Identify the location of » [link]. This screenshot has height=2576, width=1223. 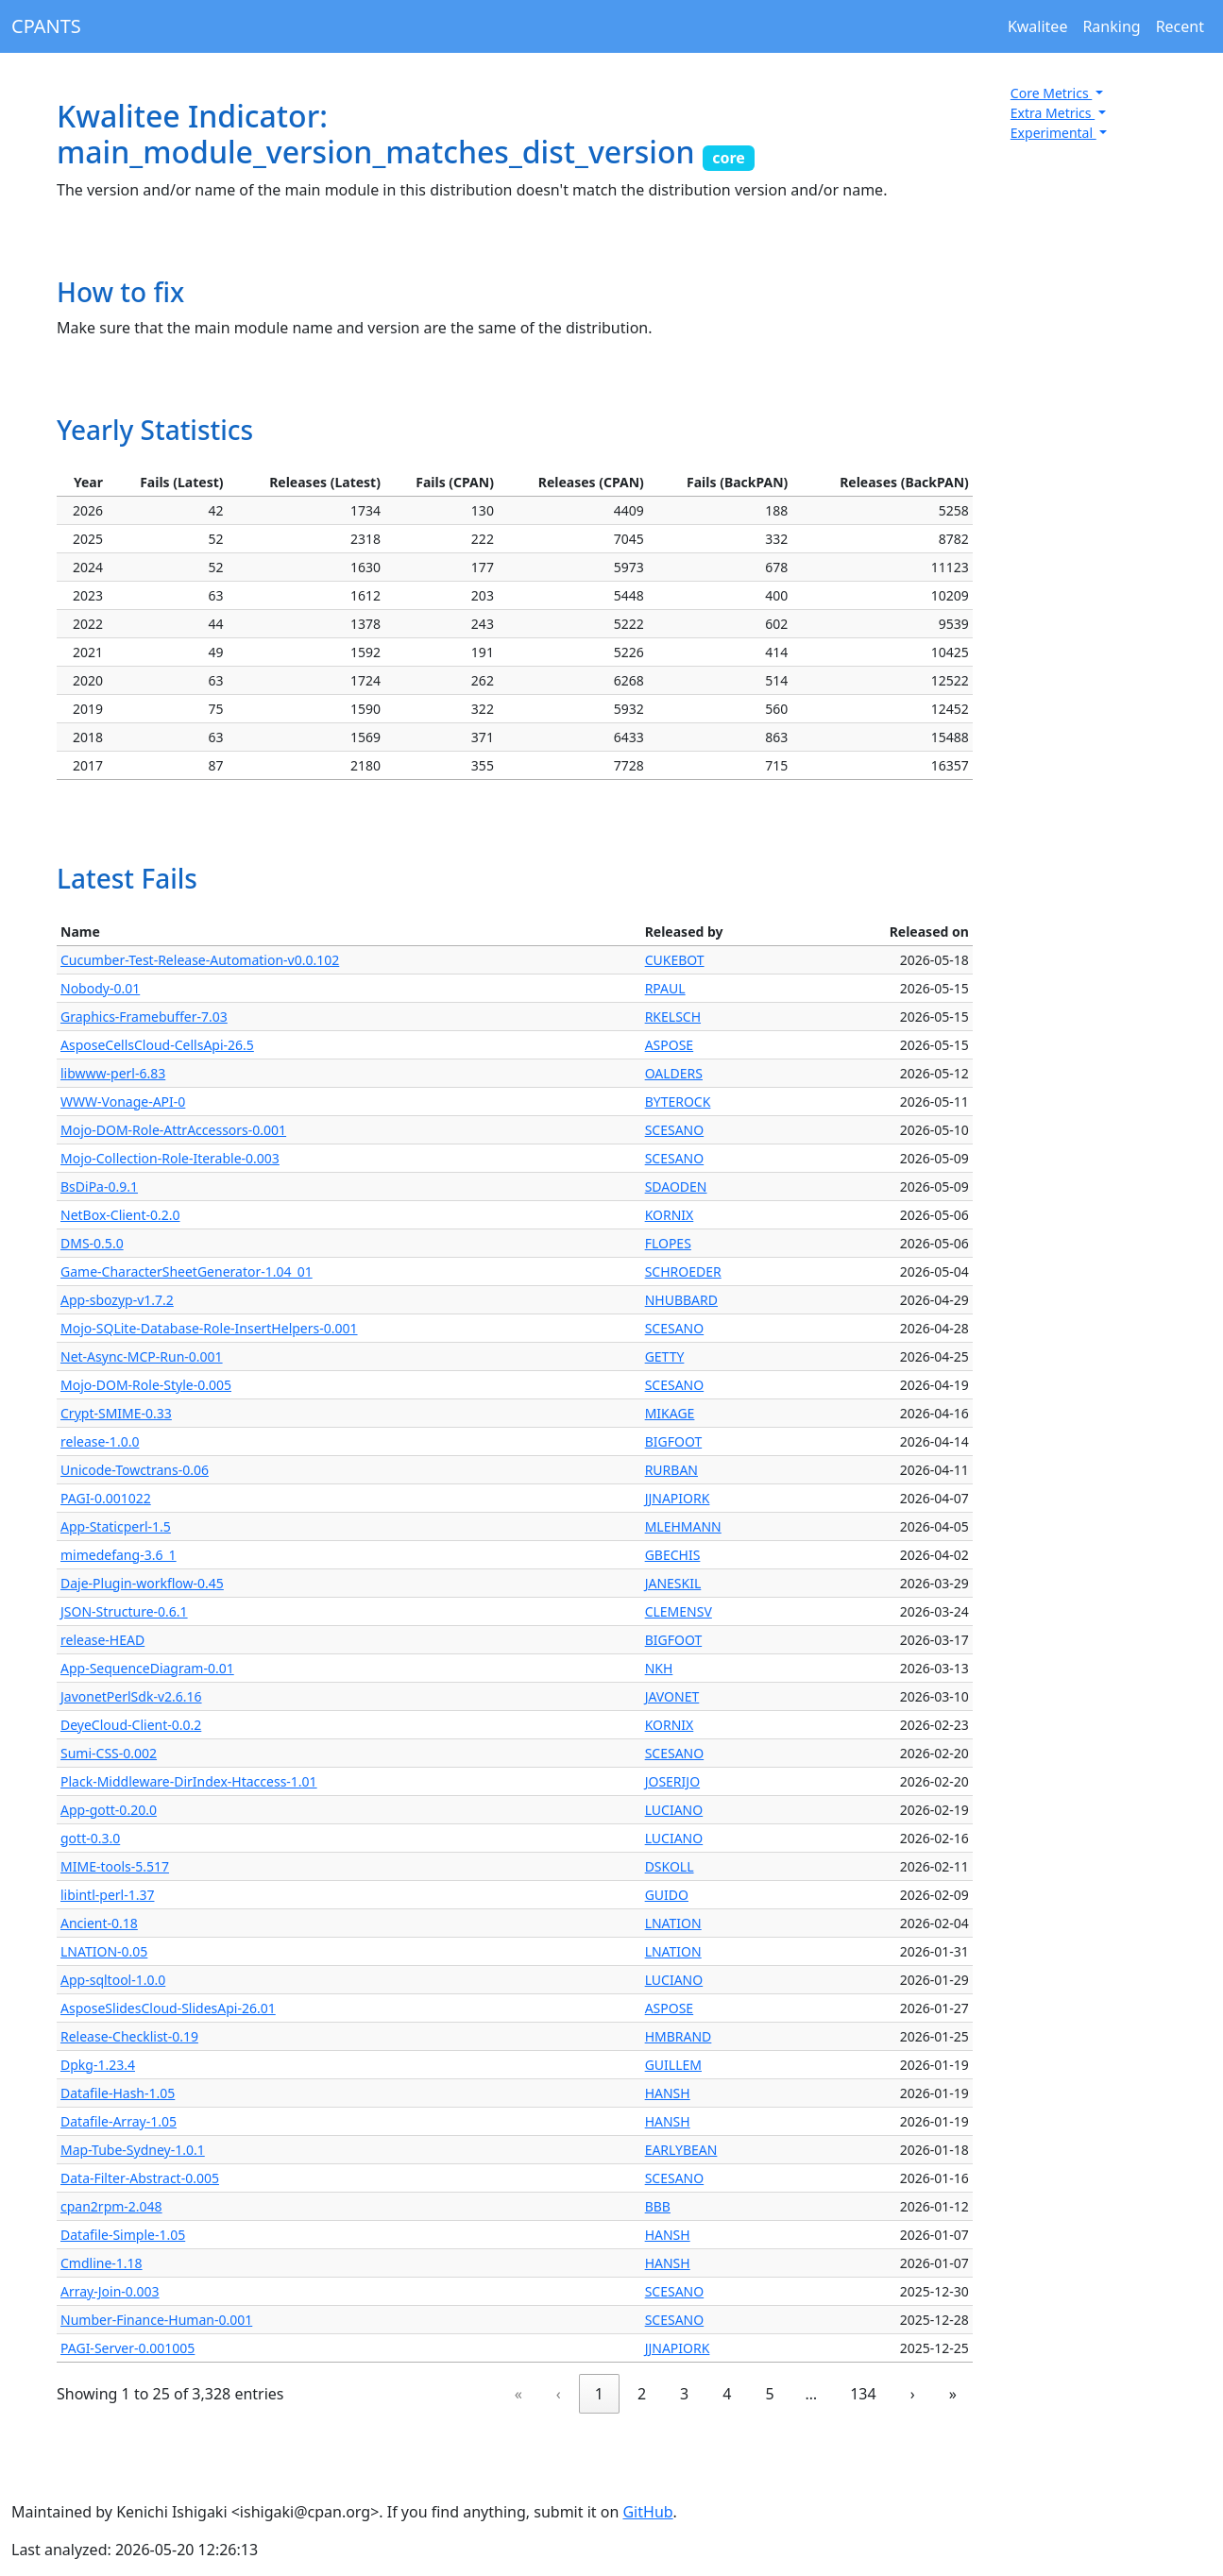
(953, 2393).